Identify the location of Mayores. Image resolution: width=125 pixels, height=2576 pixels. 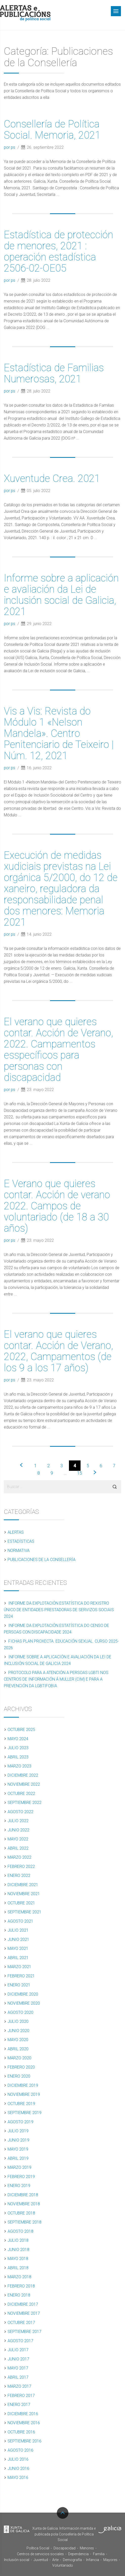
(110, 2560).